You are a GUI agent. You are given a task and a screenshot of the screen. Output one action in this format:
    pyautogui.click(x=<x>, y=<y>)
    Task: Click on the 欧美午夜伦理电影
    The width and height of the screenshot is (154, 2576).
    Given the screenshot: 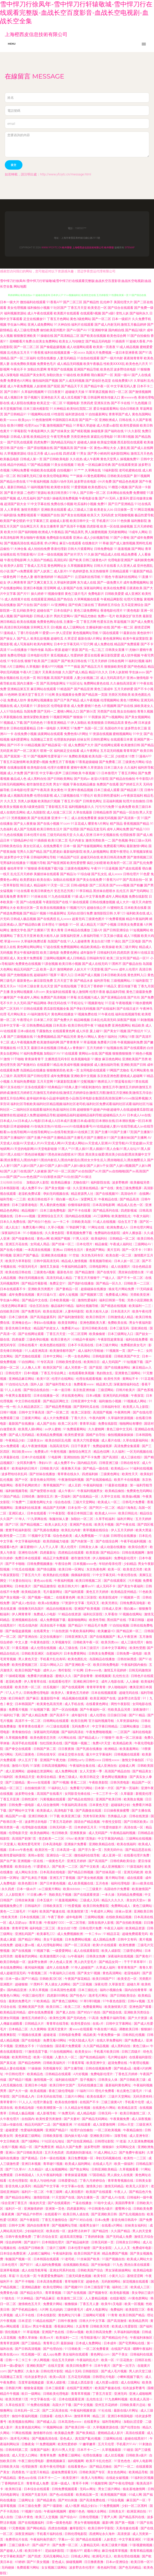 What is the action you would take?
    pyautogui.click(x=53, y=2466)
    